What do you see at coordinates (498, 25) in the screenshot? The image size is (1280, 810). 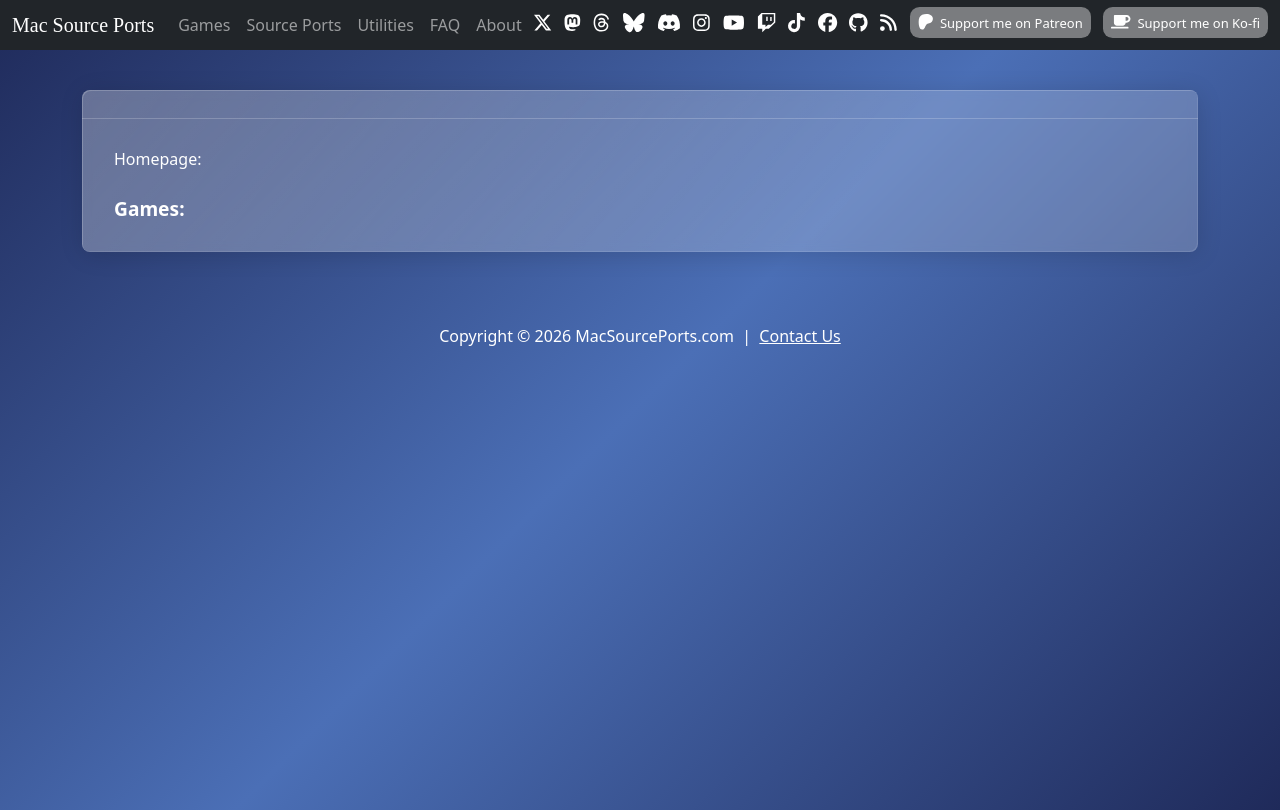 I see `About` at bounding box center [498, 25].